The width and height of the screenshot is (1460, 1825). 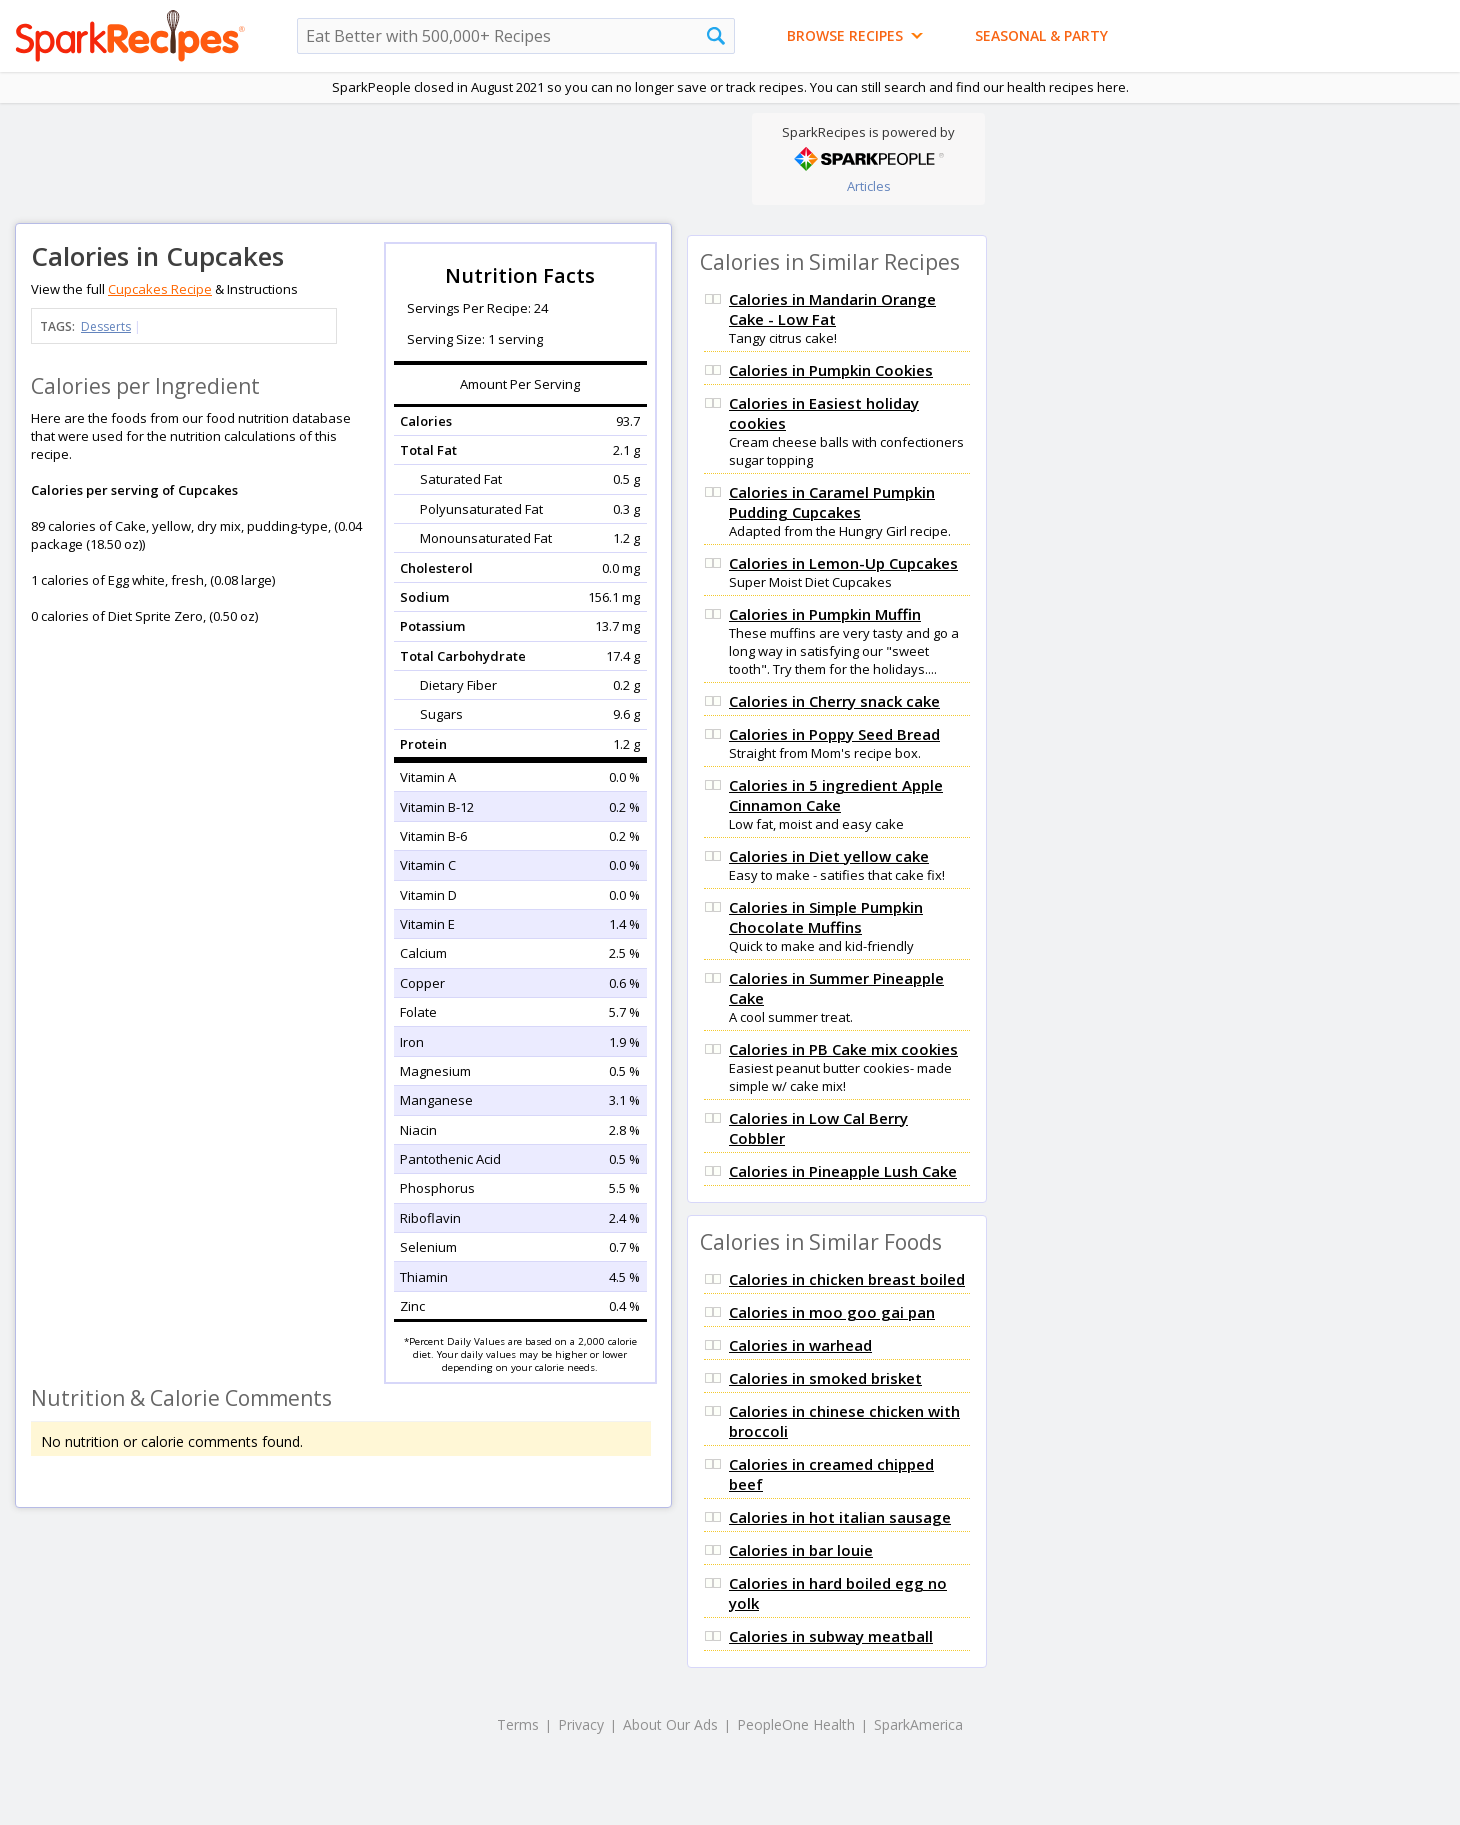 What do you see at coordinates (518, 1724) in the screenshot?
I see `Terms` at bounding box center [518, 1724].